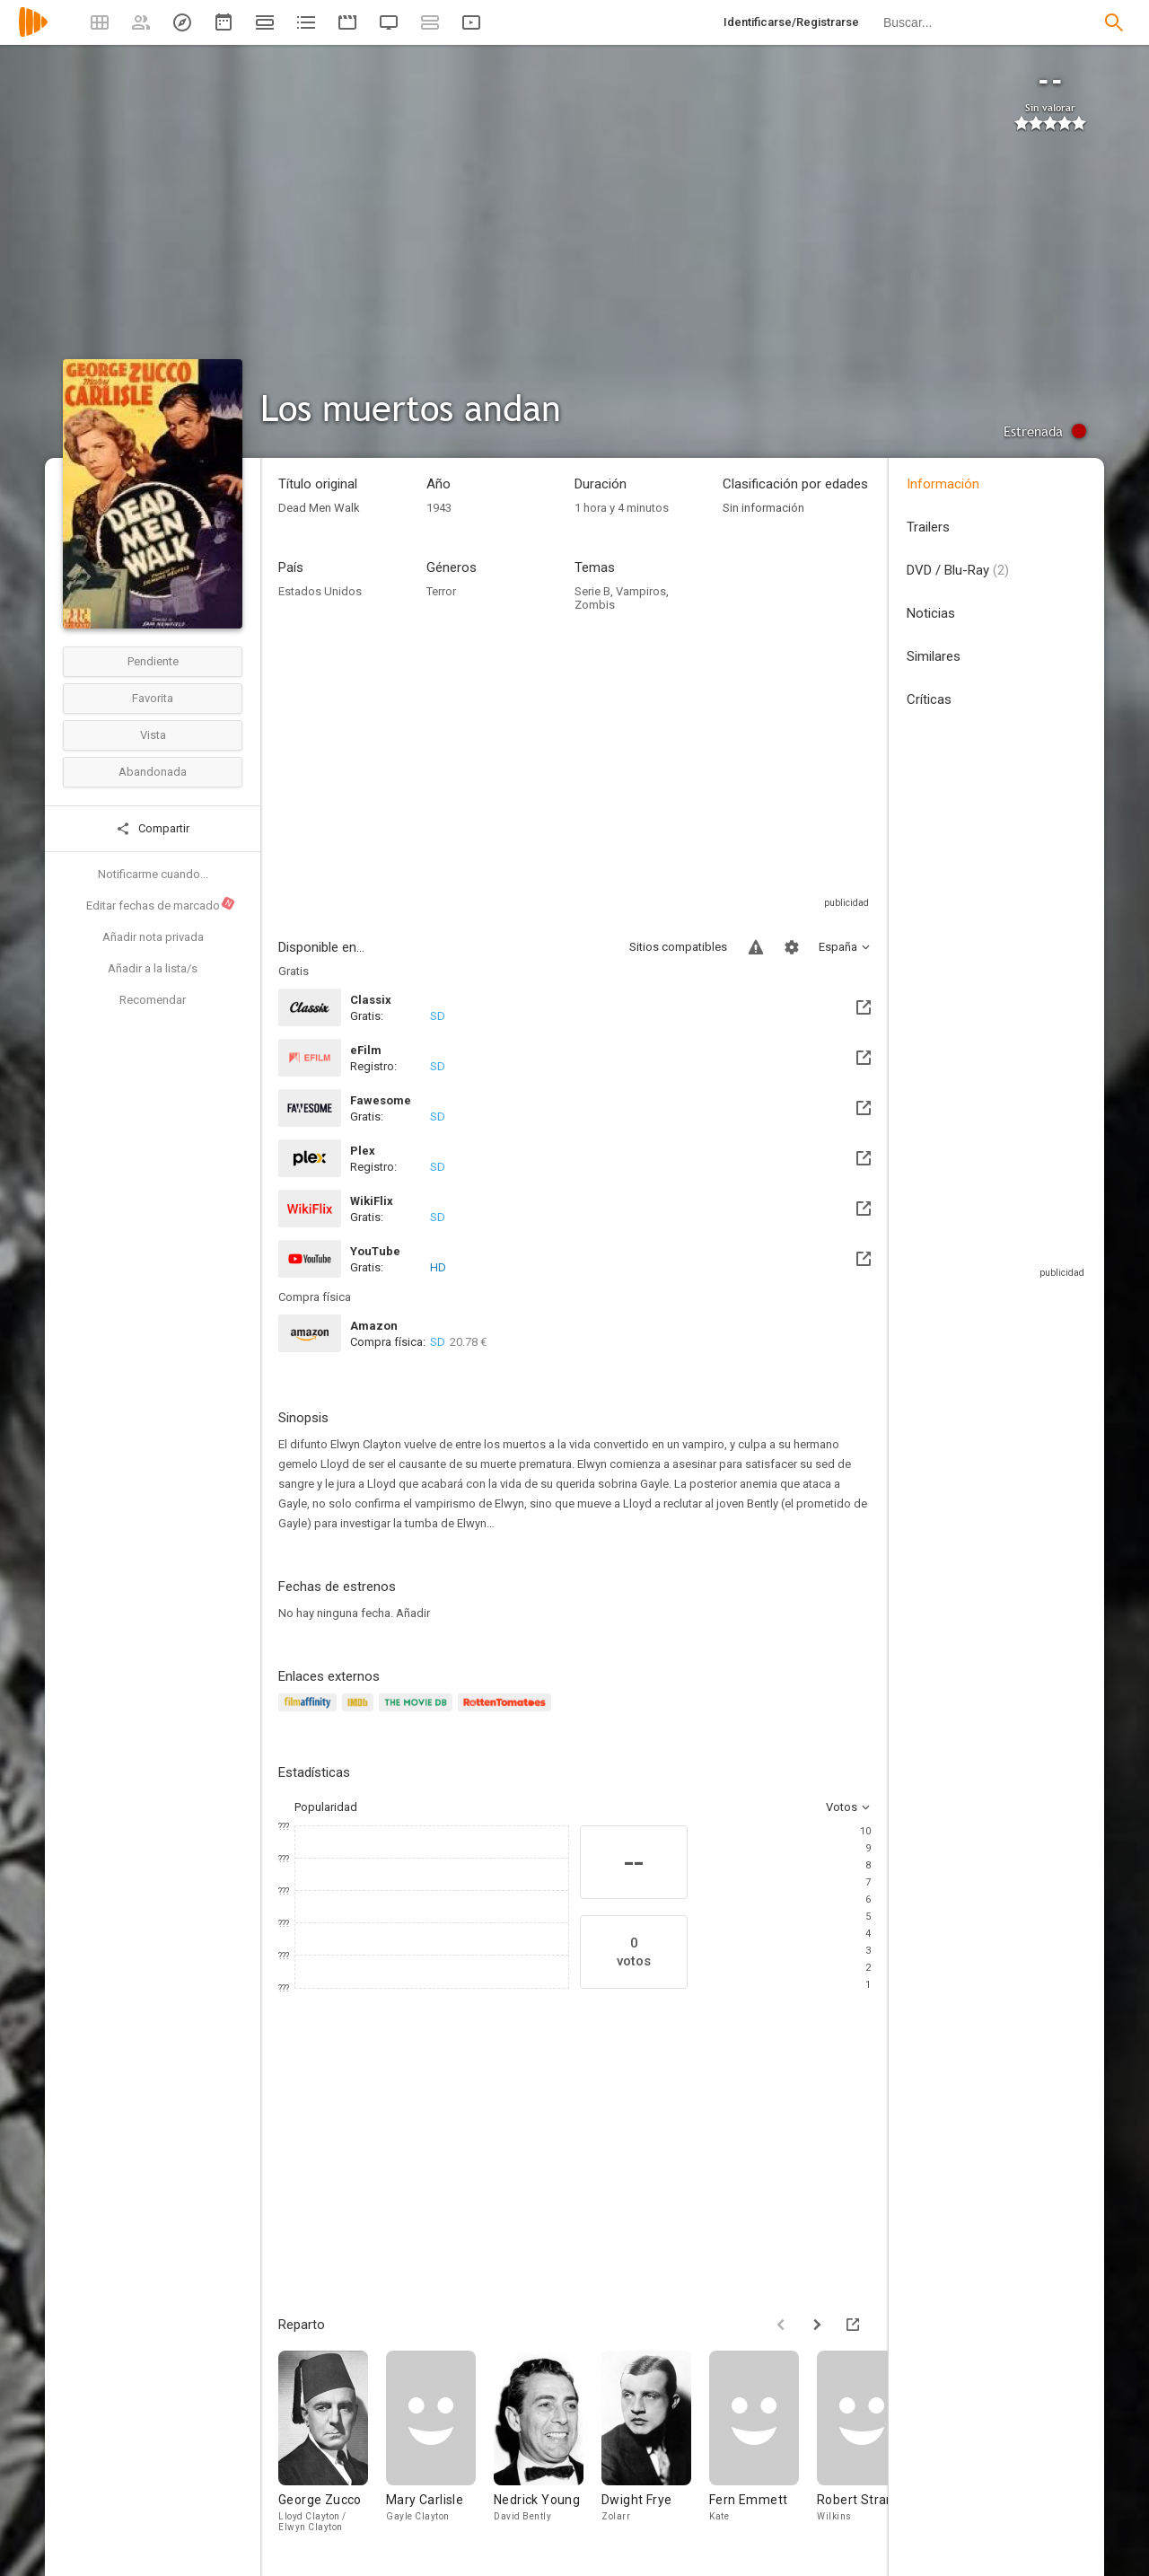 Image resolution: width=1149 pixels, height=2576 pixels. I want to click on Compartir, so click(152, 829).